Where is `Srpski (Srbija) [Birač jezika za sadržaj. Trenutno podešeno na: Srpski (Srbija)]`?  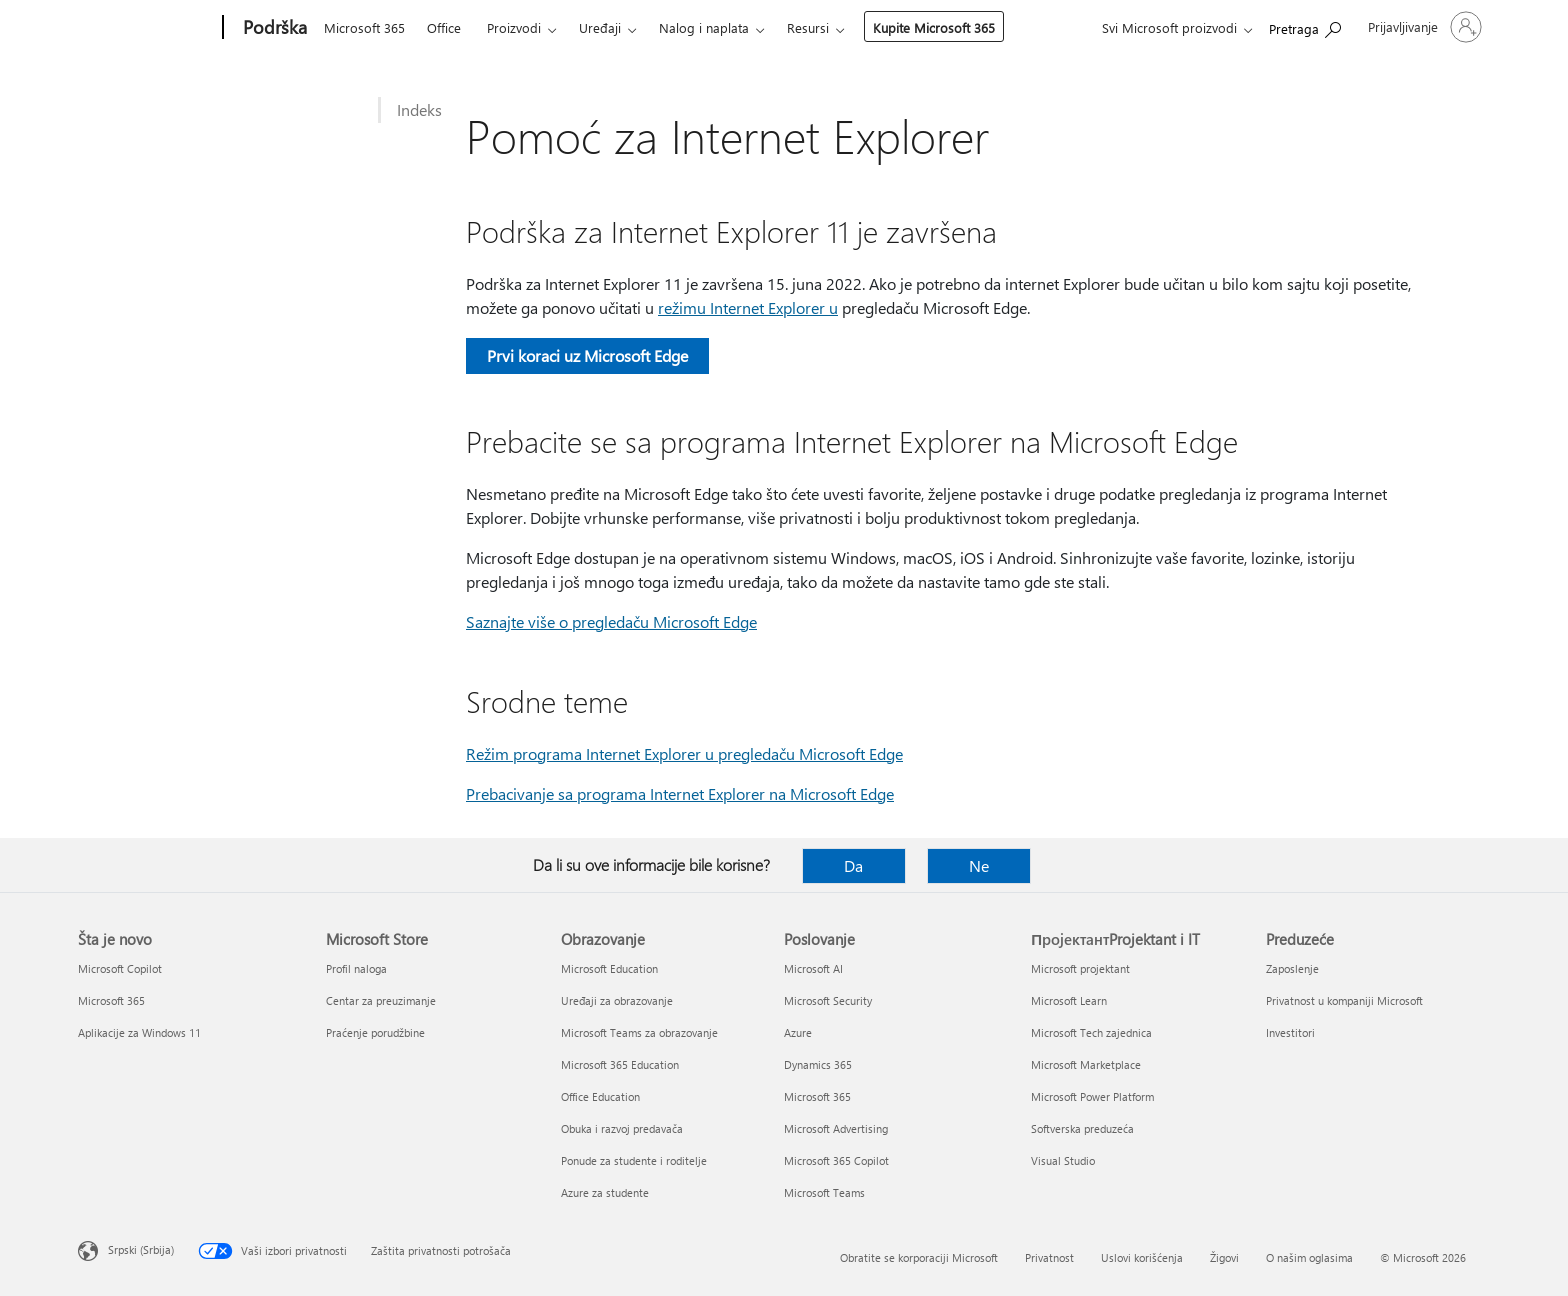 Srpski (Srbija) [Birač jezika za sadržaj. Trenutno podešeno na: Srpski (Srbija)] is located at coordinates (141, 1249).